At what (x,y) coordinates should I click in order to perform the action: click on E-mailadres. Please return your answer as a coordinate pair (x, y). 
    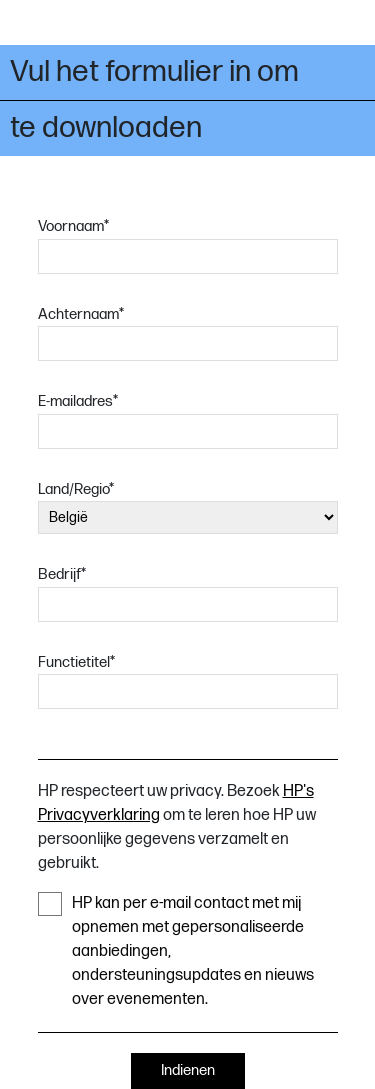
    Looking at the image, I should click on (78, 401).